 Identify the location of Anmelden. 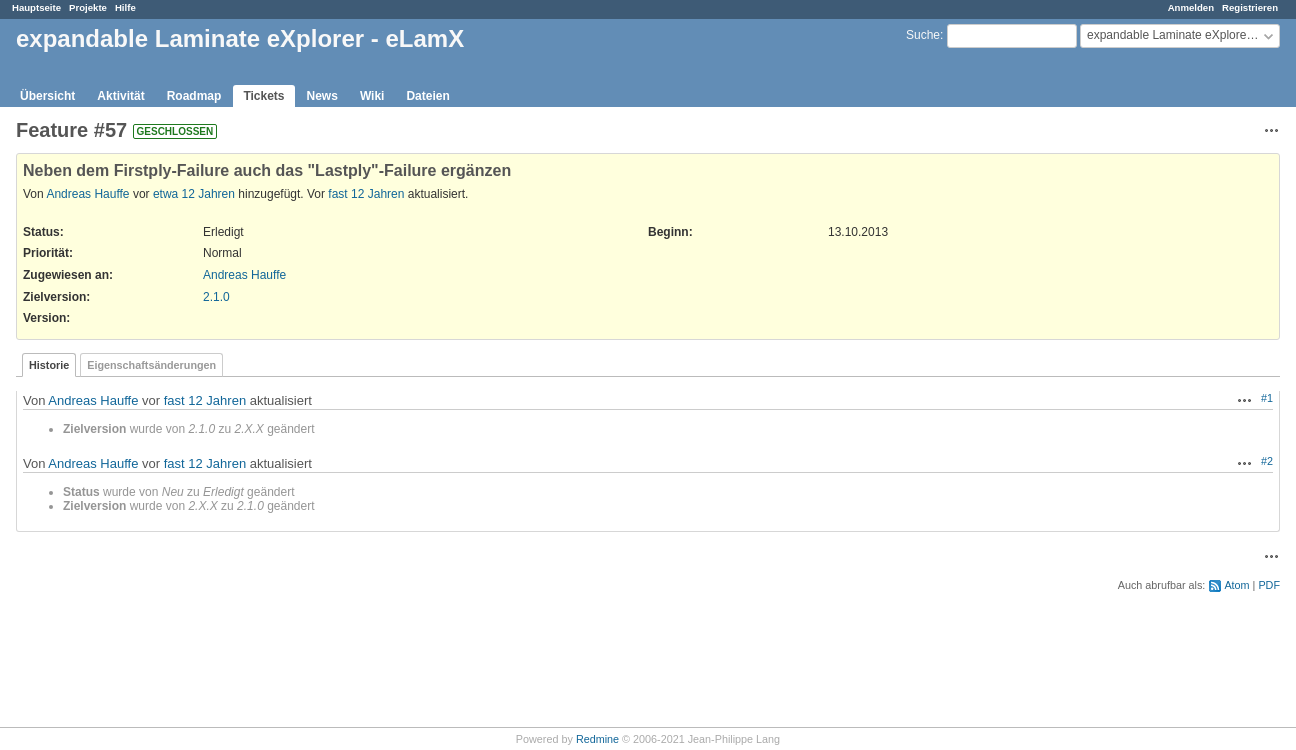
(1191, 7).